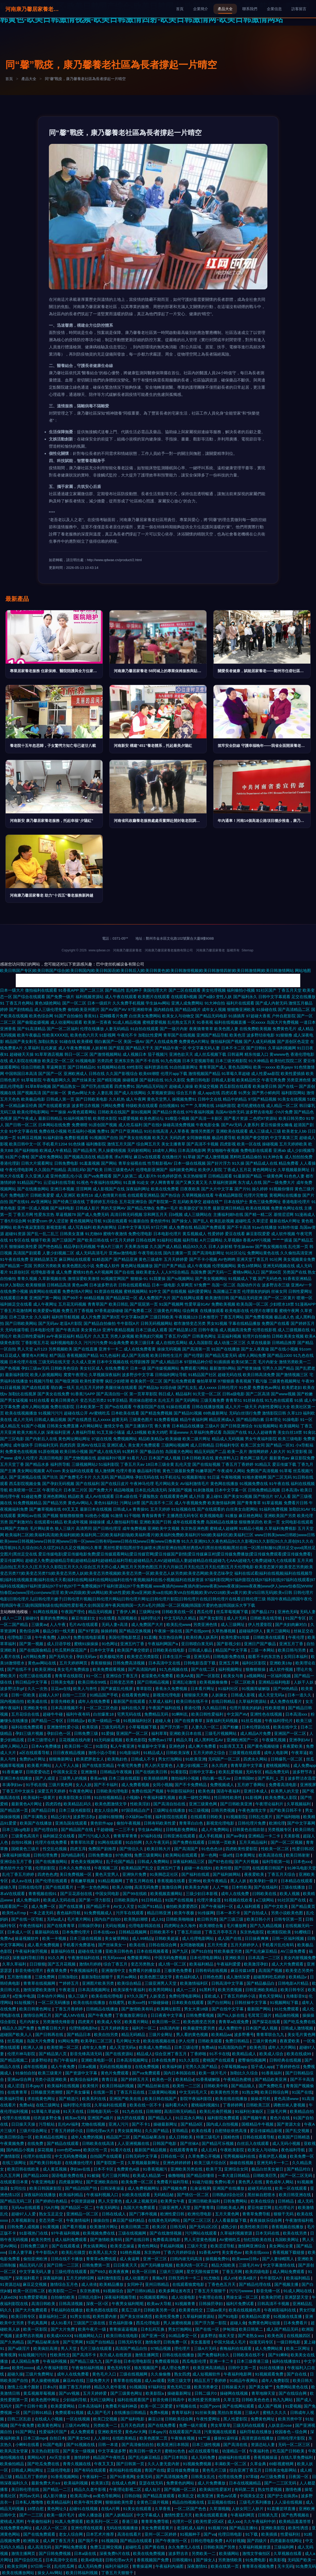 The height and width of the screenshot is (2576, 316). I want to click on 黄色网址网站网址, so click(74, 1438).